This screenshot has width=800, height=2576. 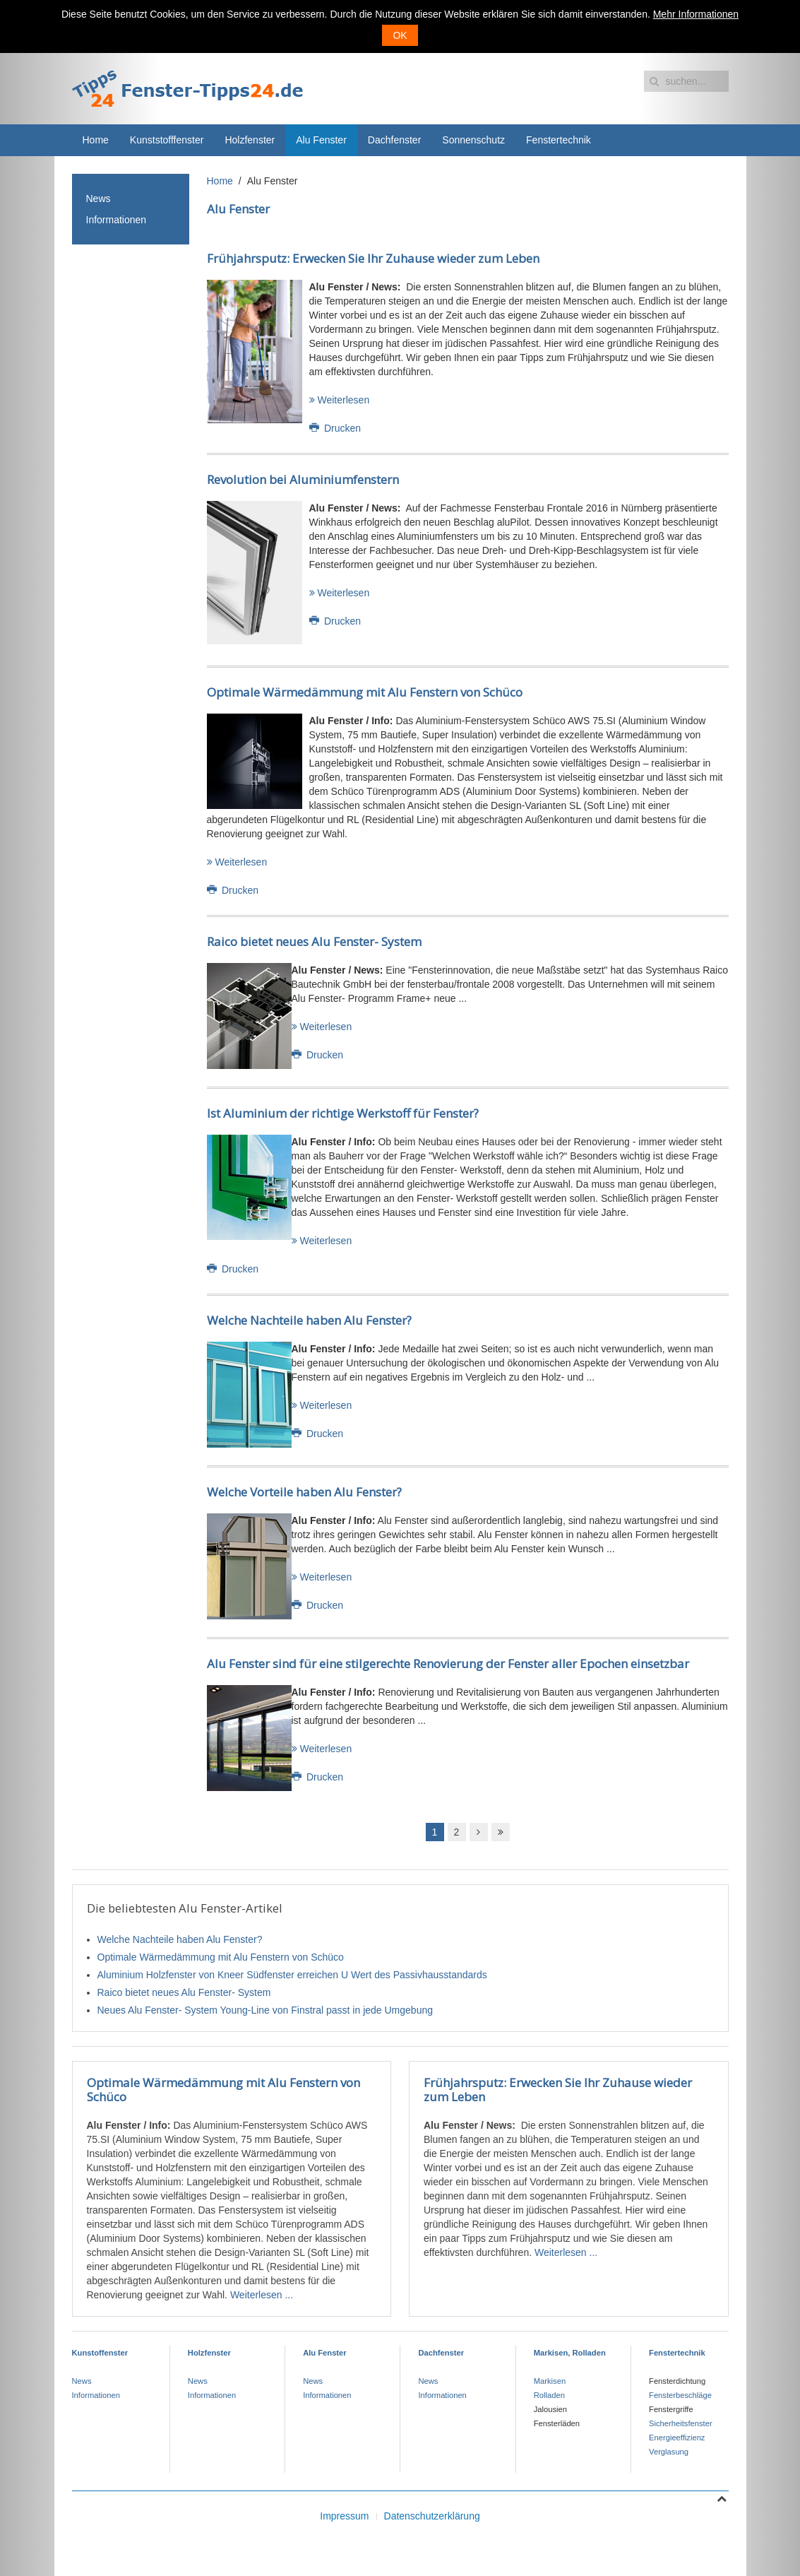 What do you see at coordinates (365, 692) in the screenshot?
I see `Optimale Wärmedämmung mit Alu Fenstern von Schüco` at bounding box center [365, 692].